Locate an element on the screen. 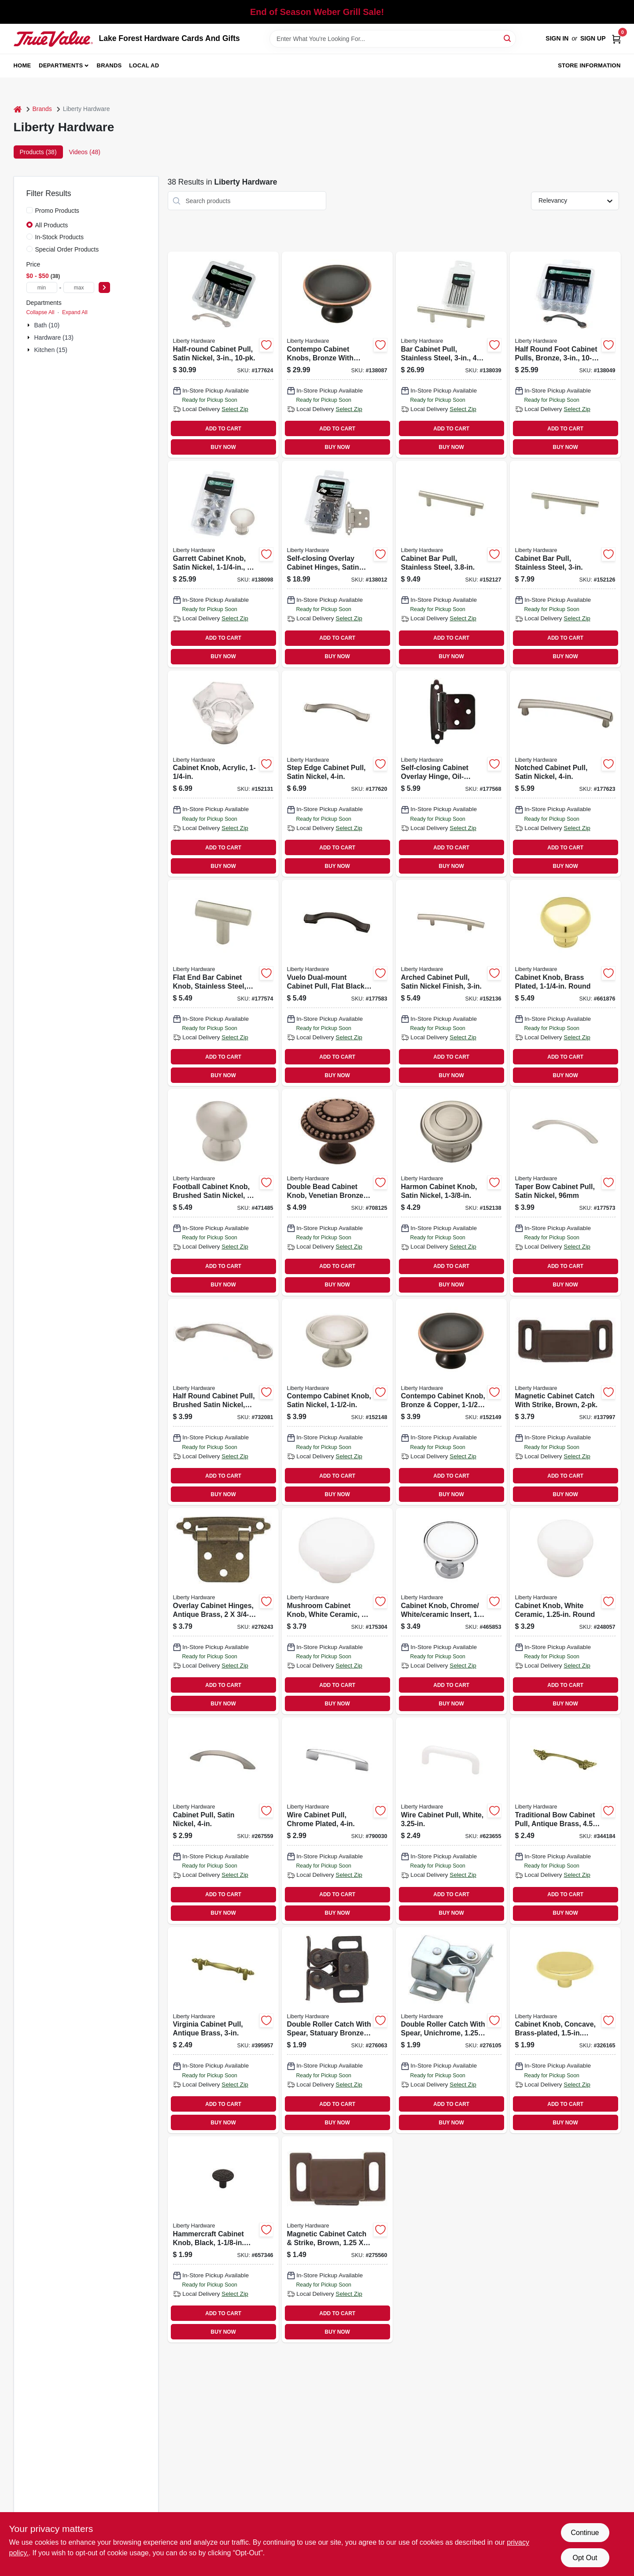 This screenshot has height=2576, width=634. [Go to contempo-cabinet-knob-bronze-copper-885785319710 product page] is located at coordinates (451, 1402).